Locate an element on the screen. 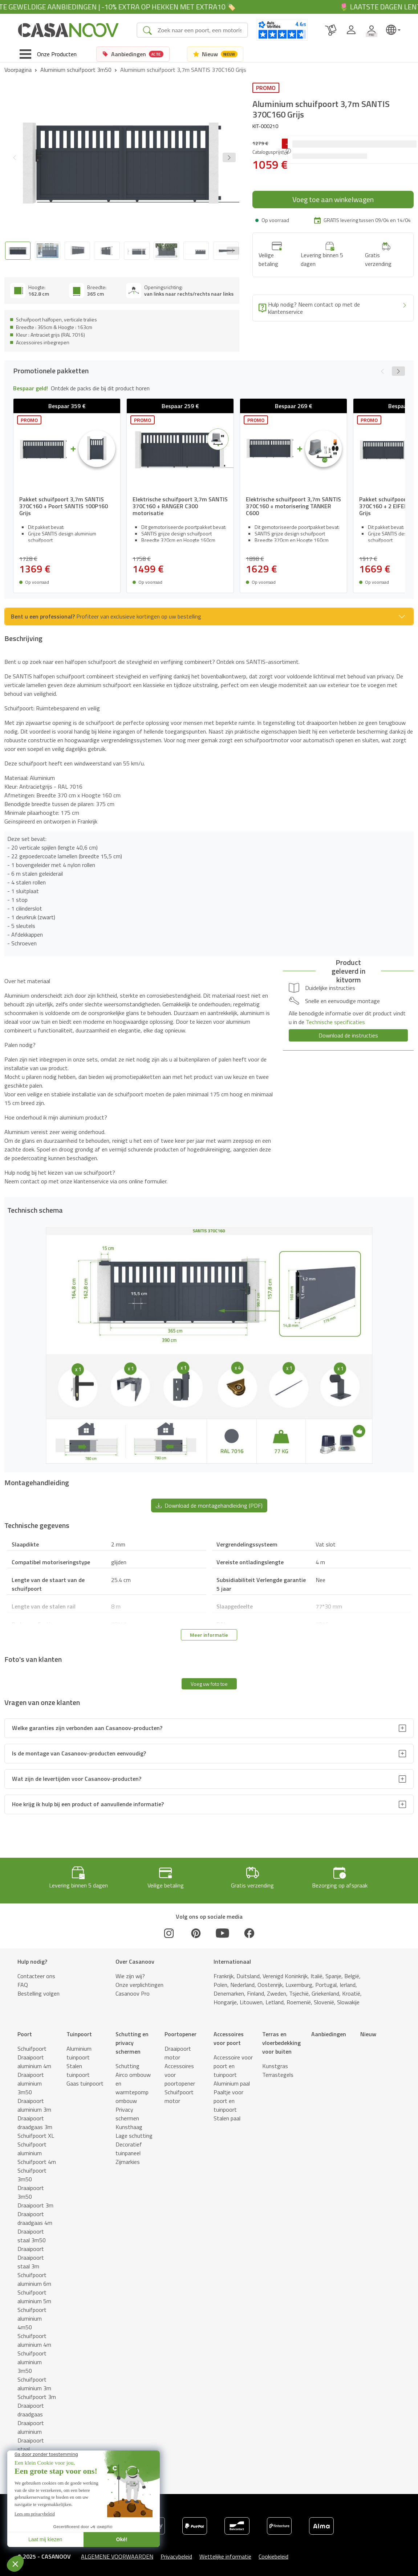 The width and height of the screenshot is (418, 2576). [Next slide] is located at coordinates (233, 251).